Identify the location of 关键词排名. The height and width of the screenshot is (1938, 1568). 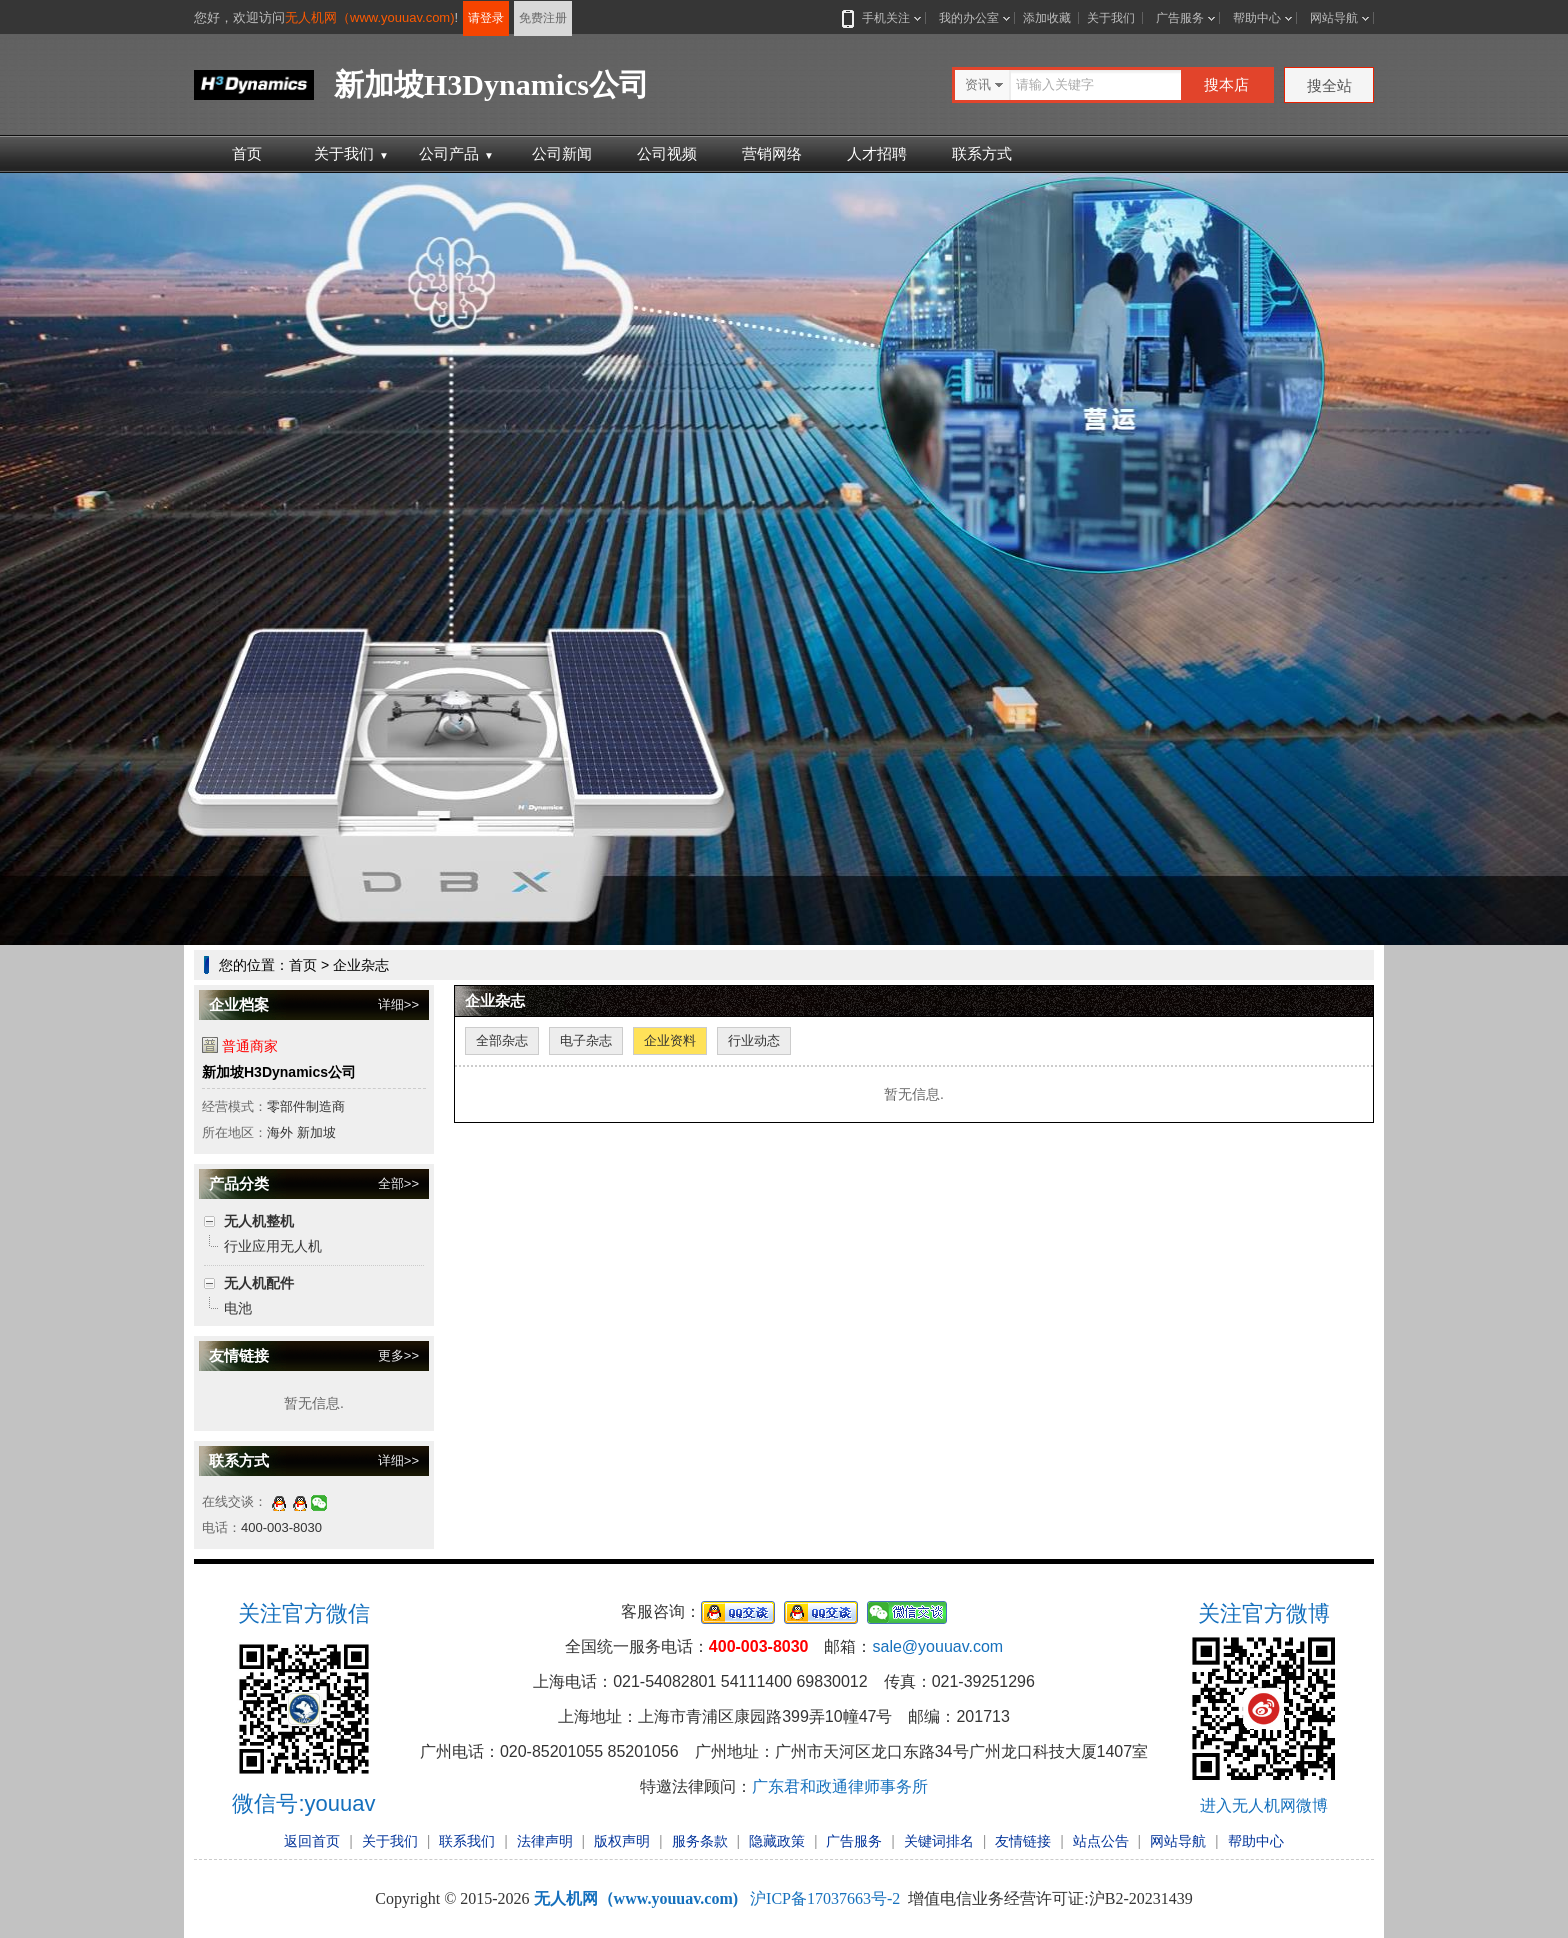
(939, 1841).